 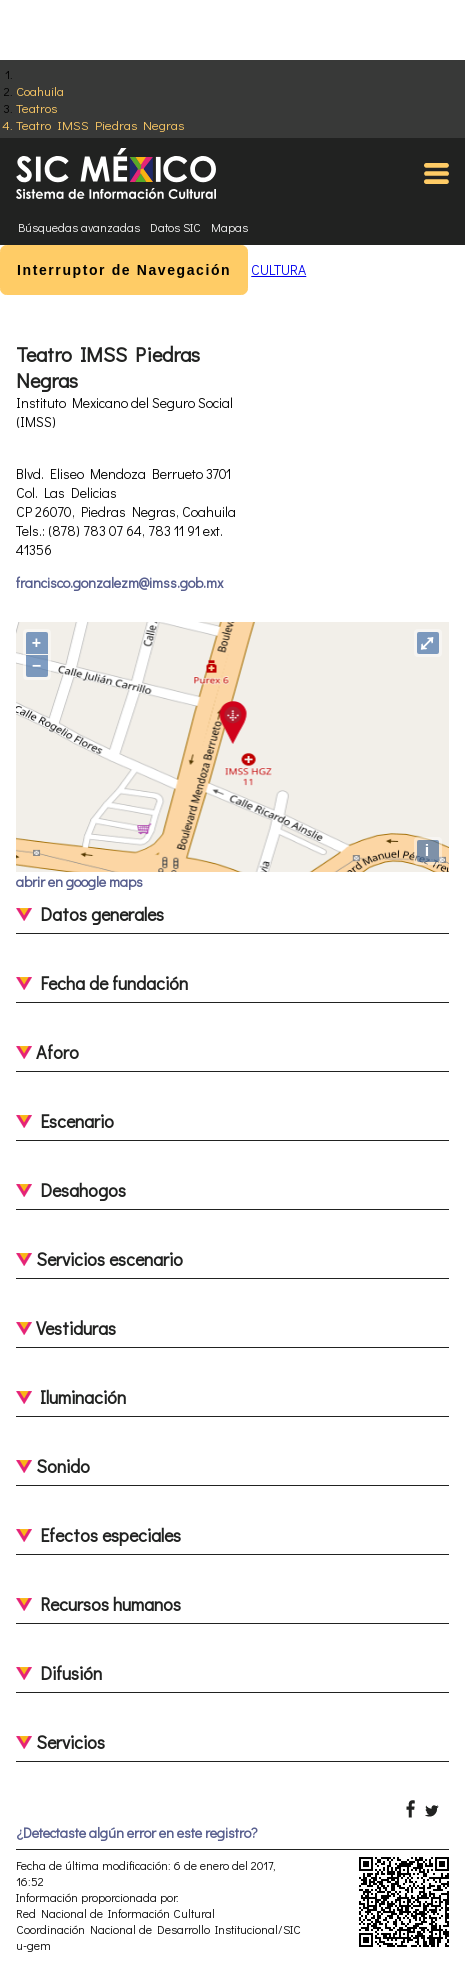 I want to click on abrir en google maps, so click(x=79, y=881).